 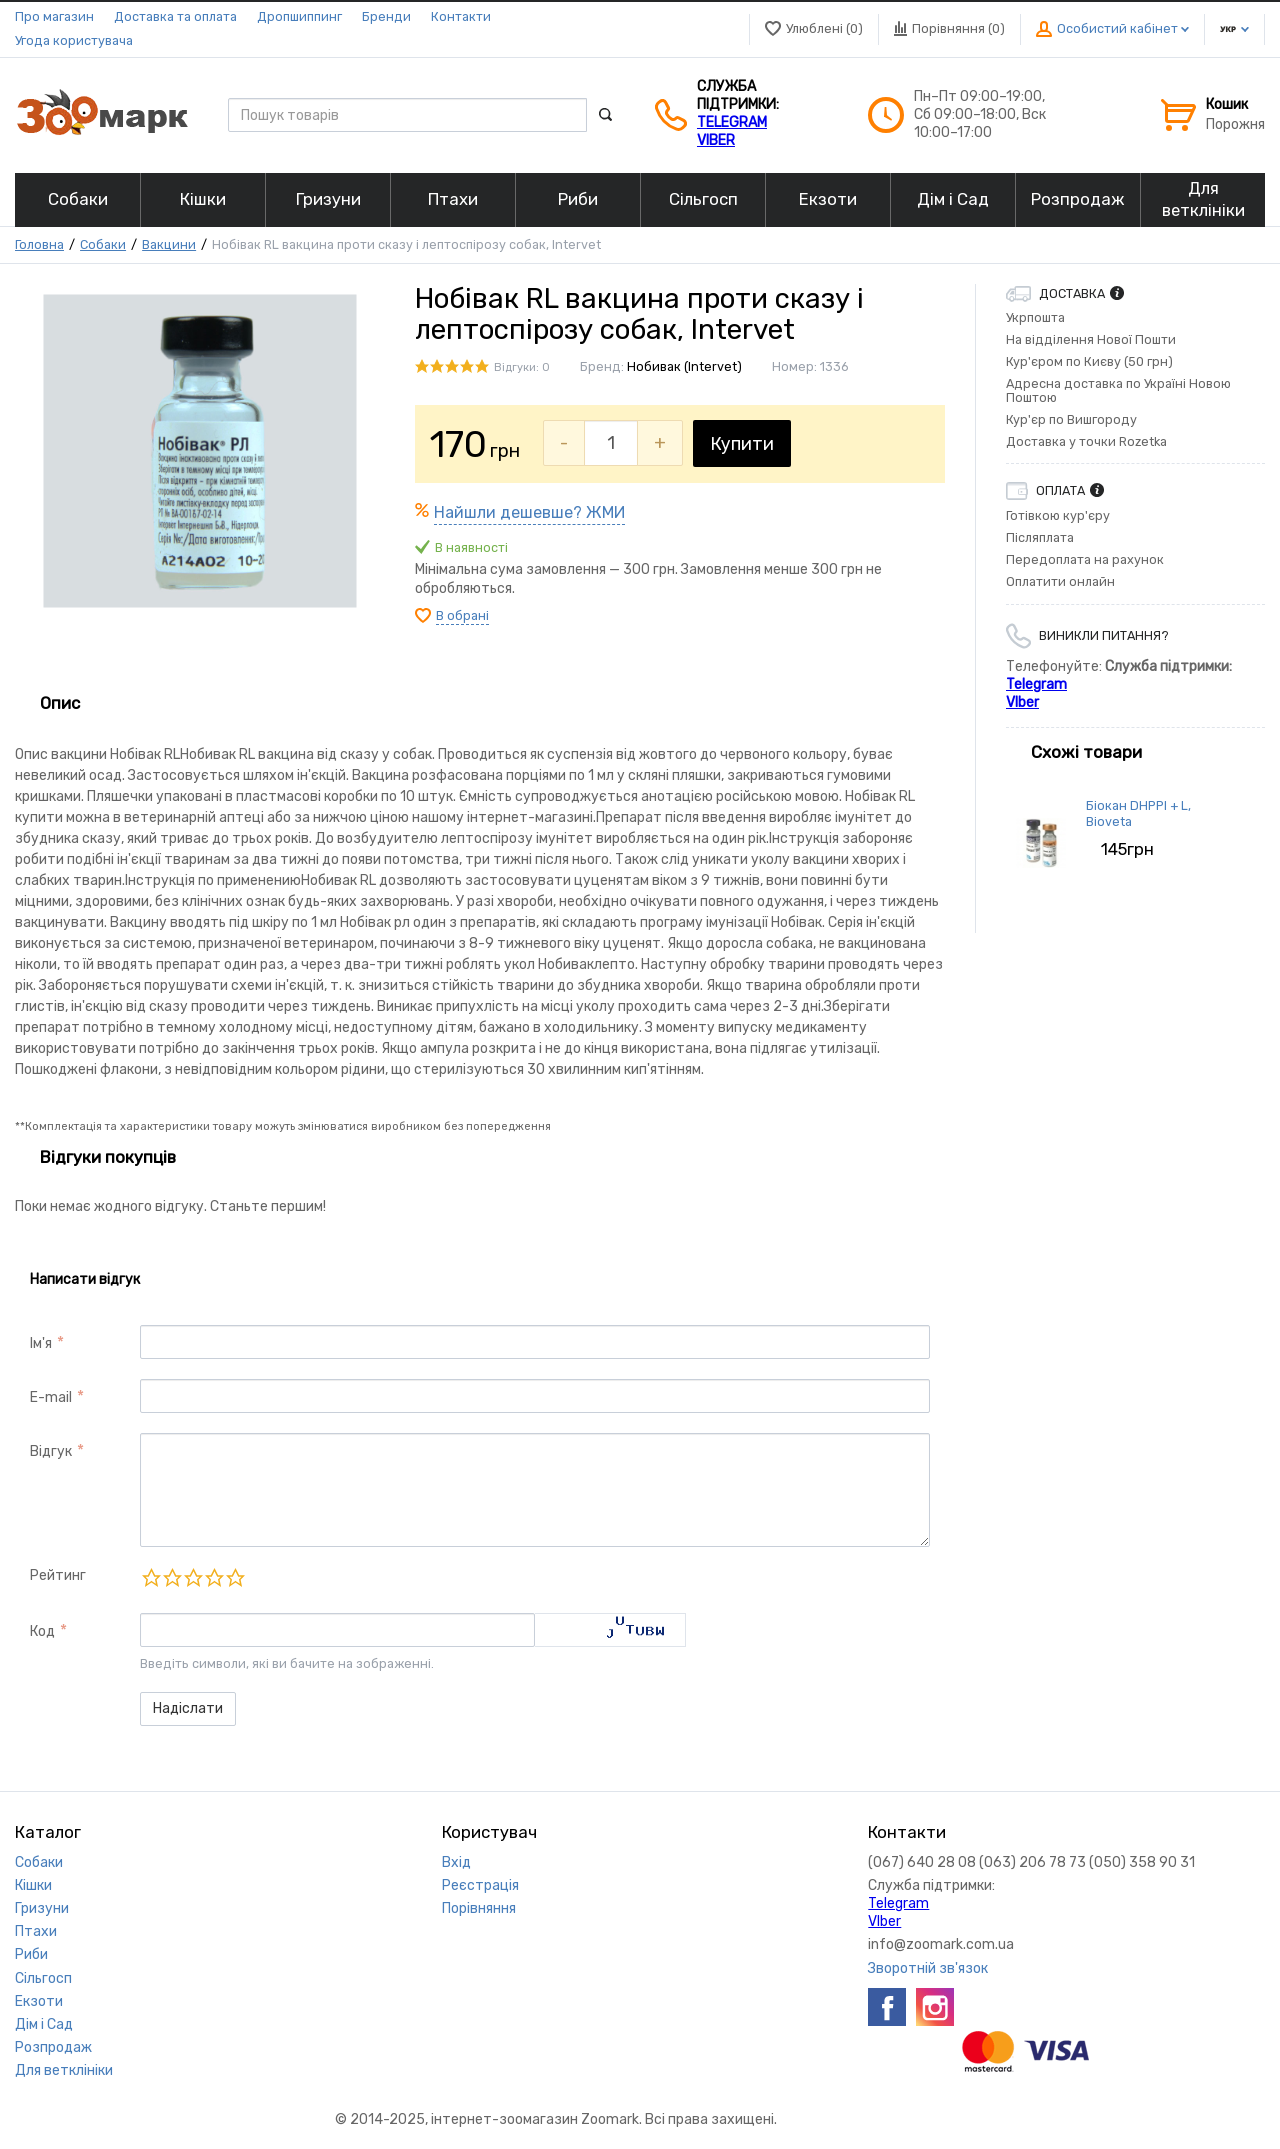 What do you see at coordinates (39, 244) in the screenshot?
I see `Головна` at bounding box center [39, 244].